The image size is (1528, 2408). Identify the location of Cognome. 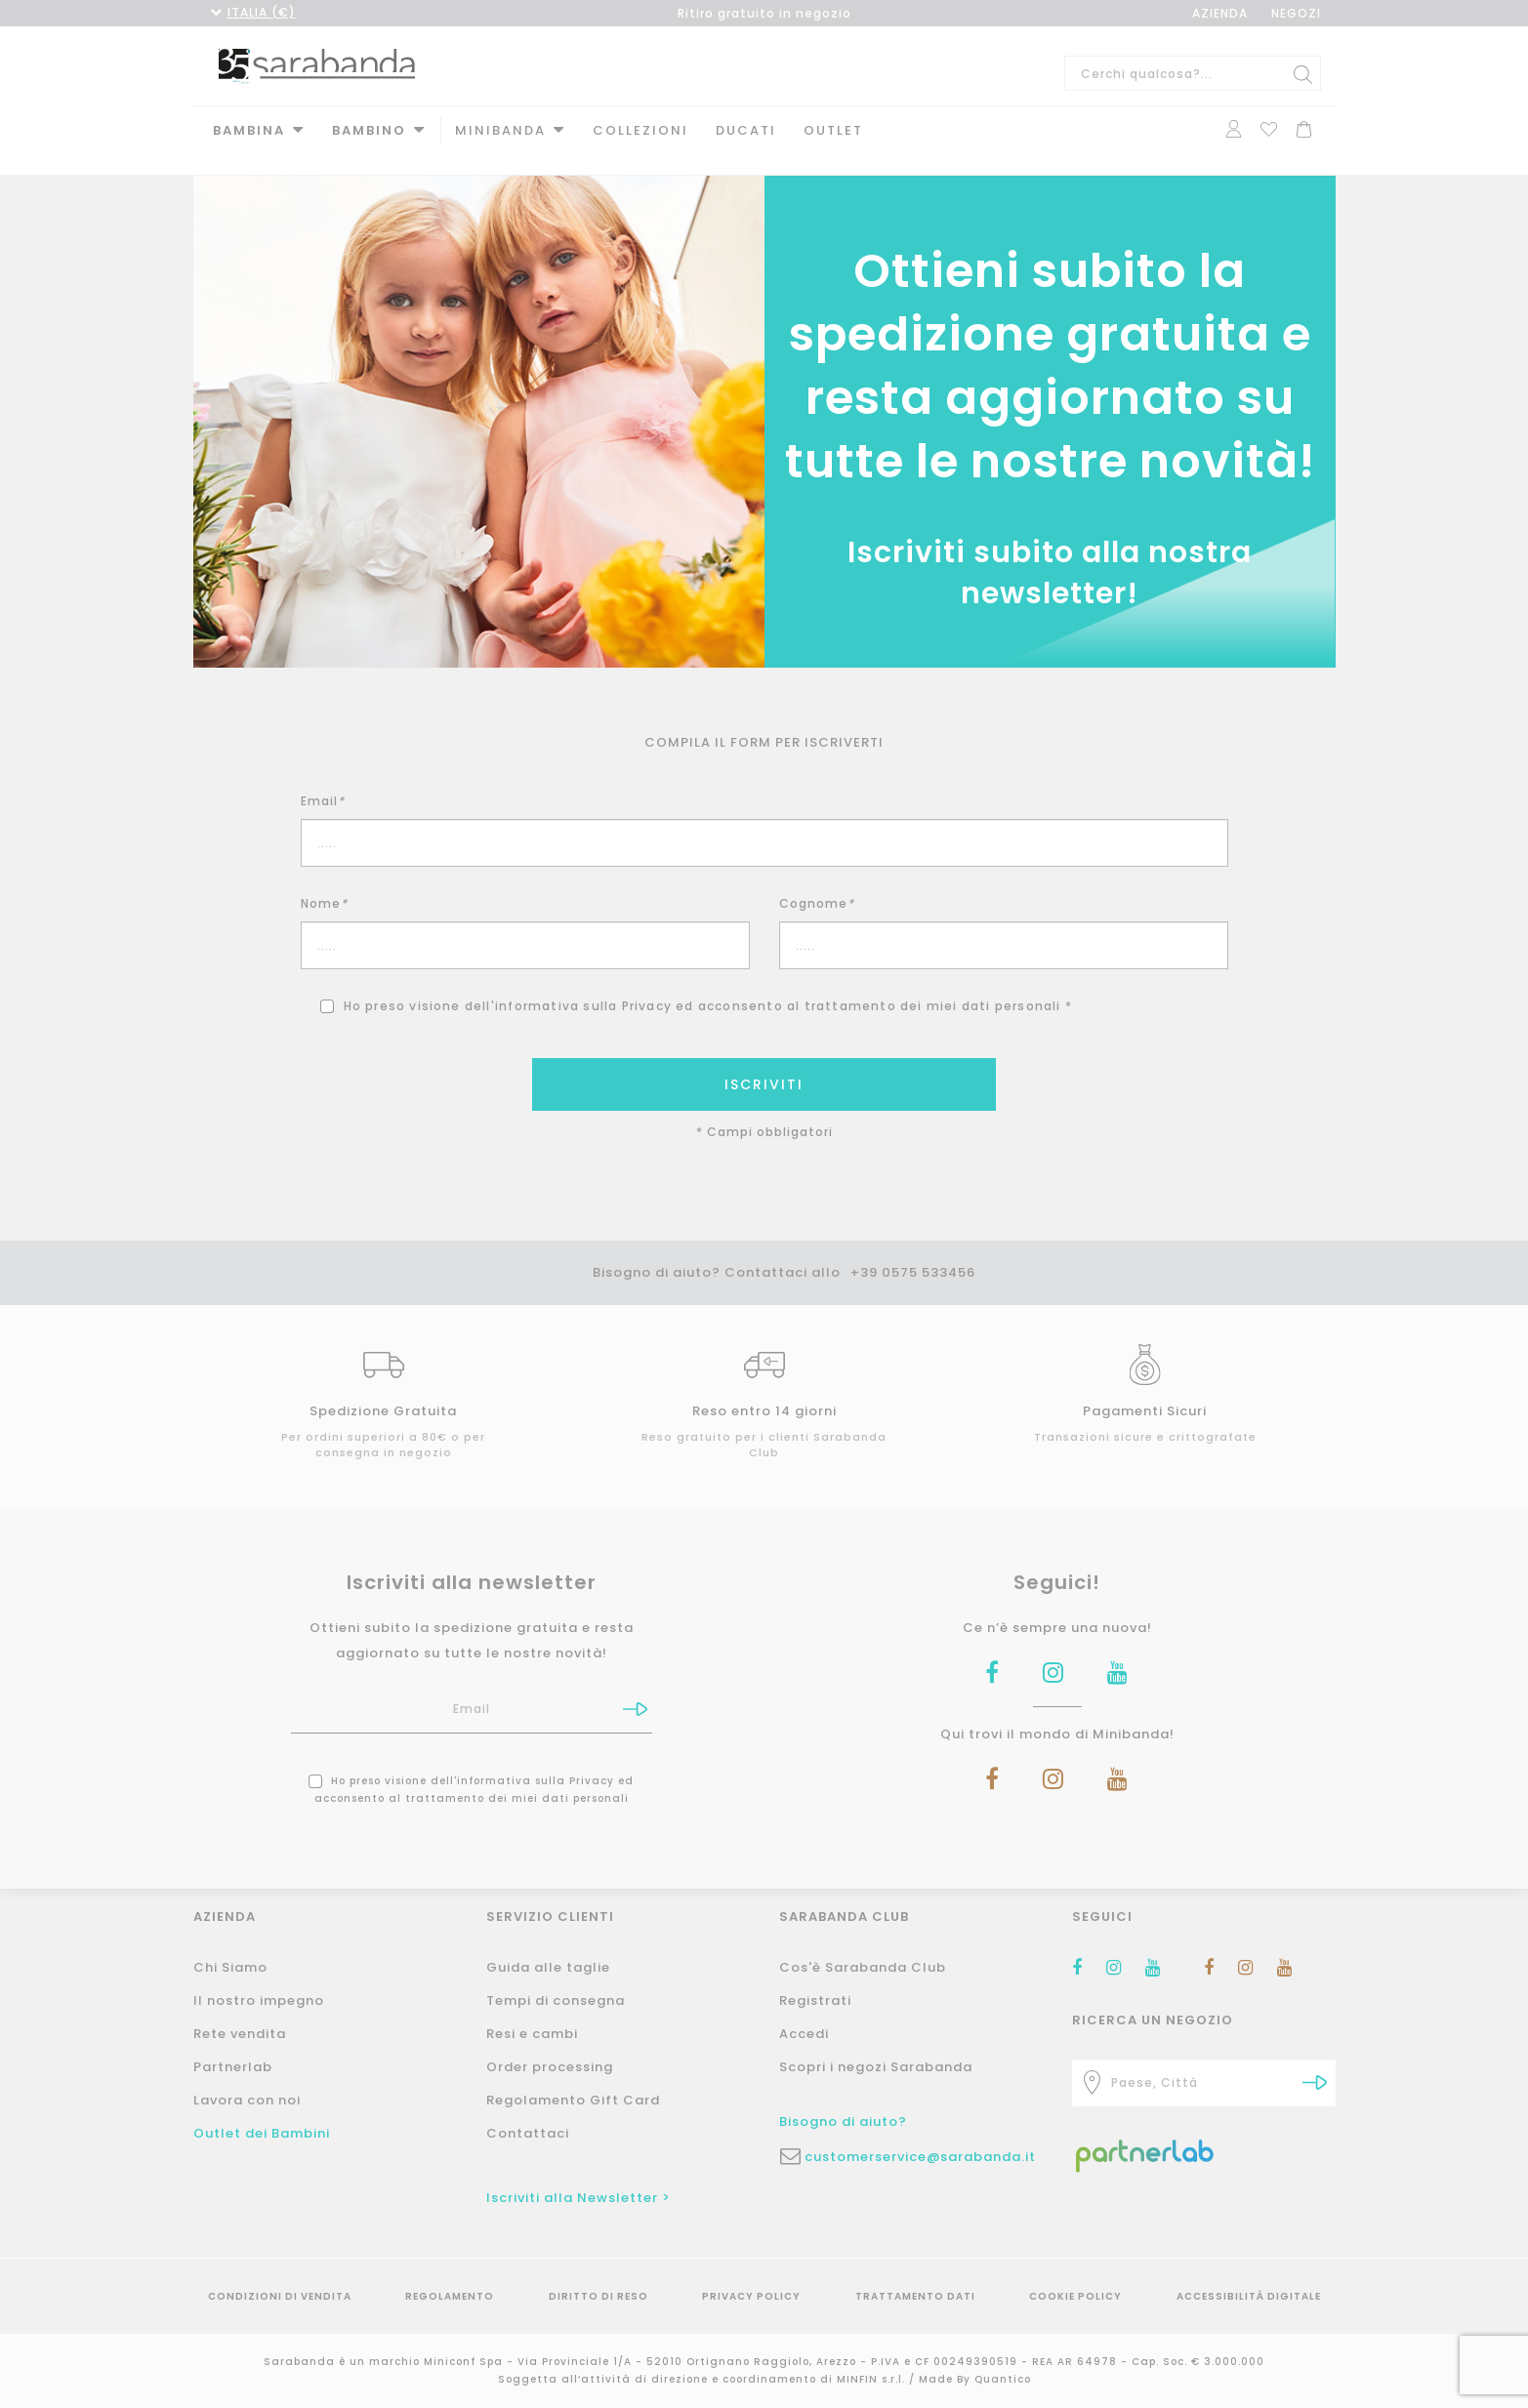
(816, 884).